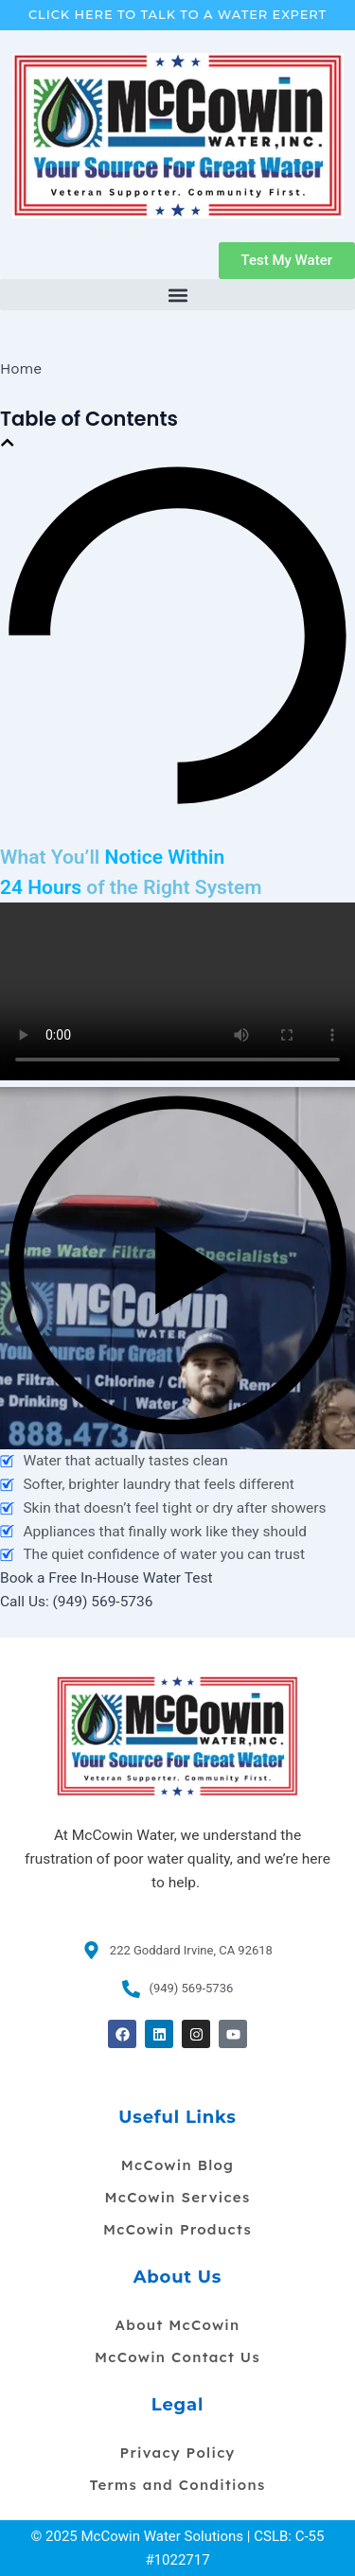 The height and width of the screenshot is (2576, 355). What do you see at coordinates (177, 294) in the screenshot?
I see `[button]` at bounding box center [177, 294].